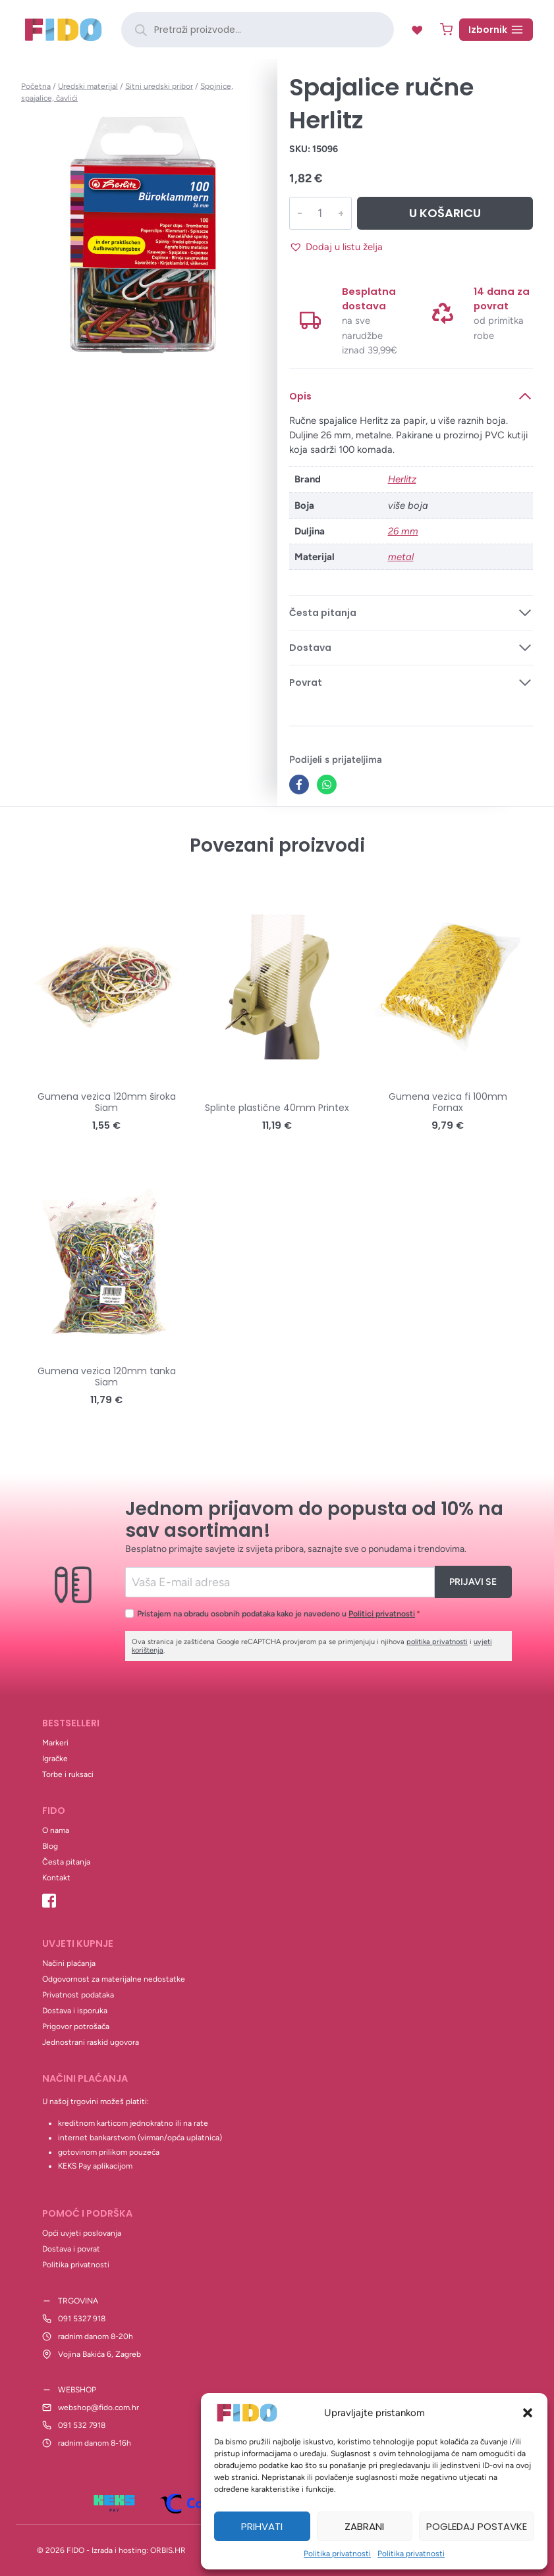 The width and height of the screenshot is (554, 2576). Describe the element at coordinates (168, 2550) in the screenshot. I see `ORBIS.HR` at that location.